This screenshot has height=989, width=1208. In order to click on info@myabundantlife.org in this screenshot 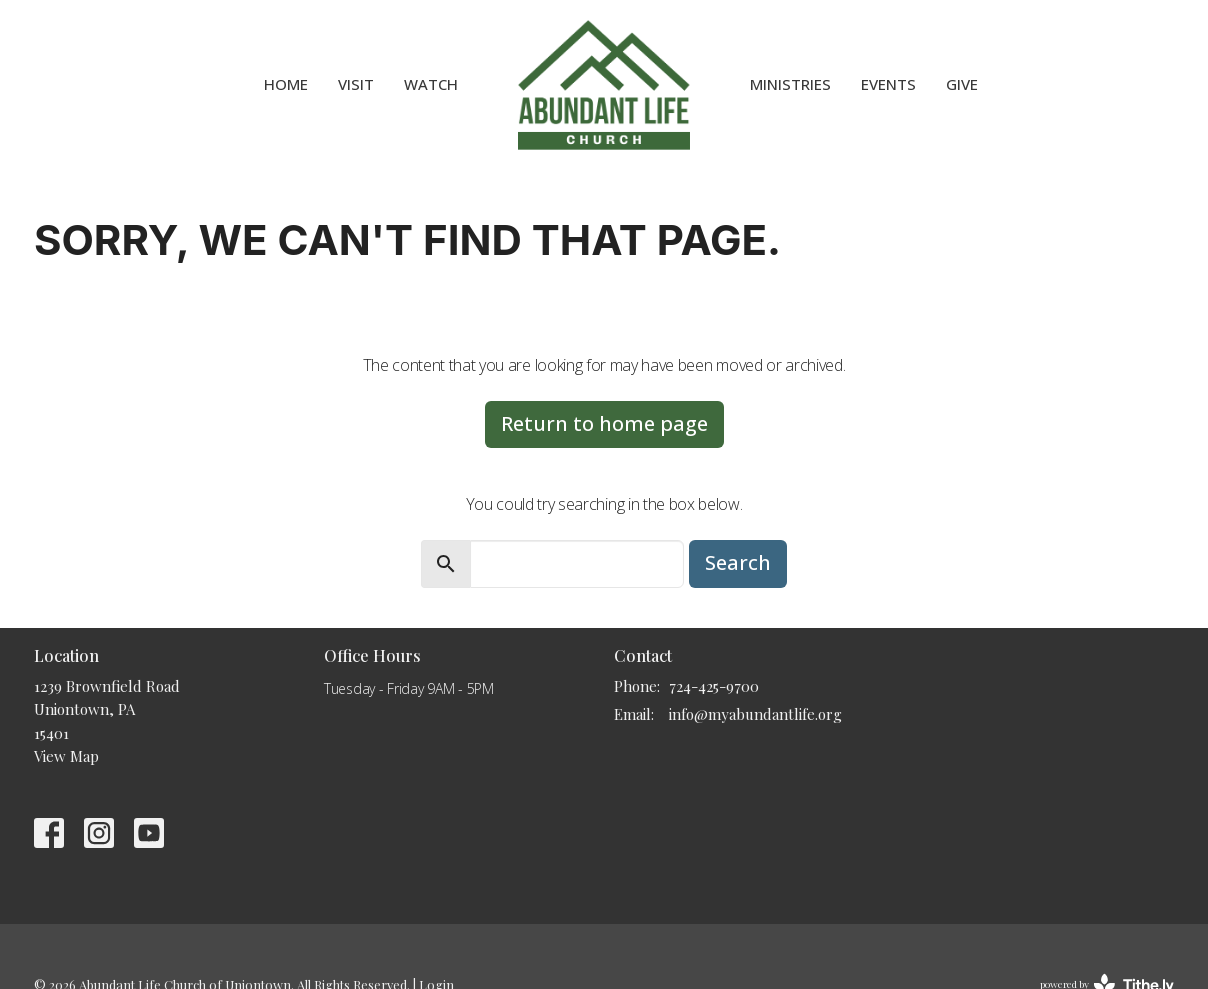, I will do `click(755, 714)`.